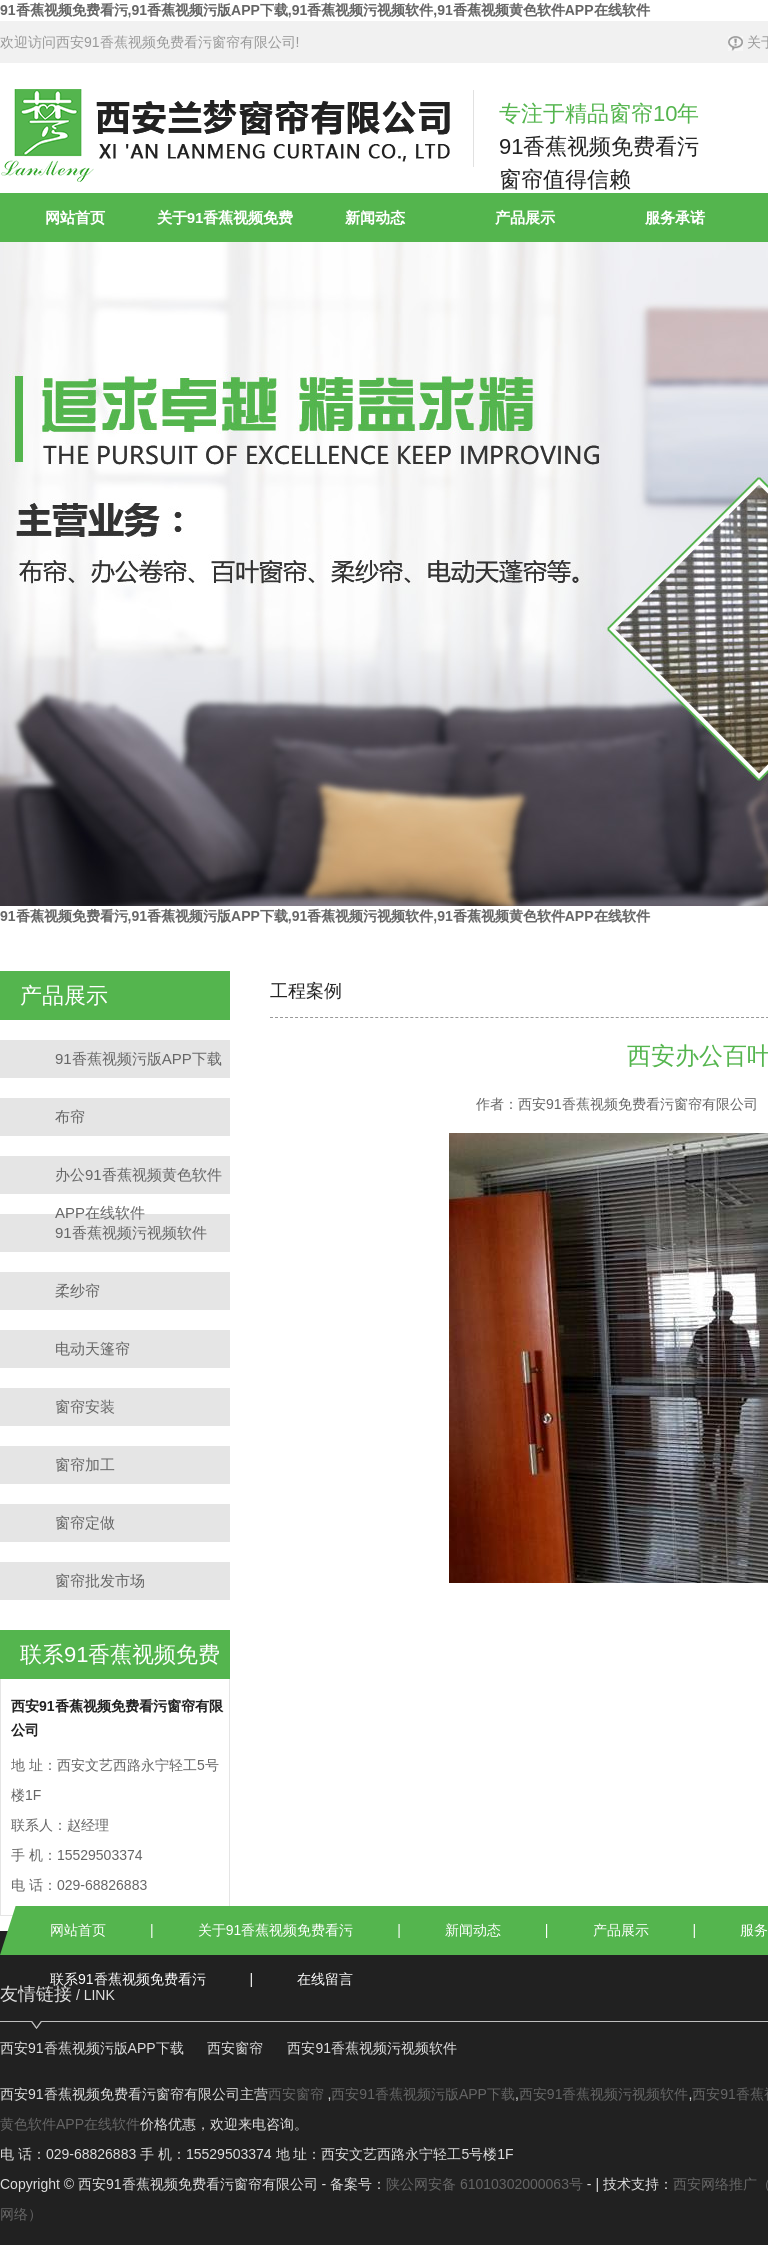 Image resolution: width=768 pixels, height=2266 pixels. What do you see at coordinates (100, 1580) in the screenshot?
I see `窗帘批发市场` at bounding box center [100, 1580].